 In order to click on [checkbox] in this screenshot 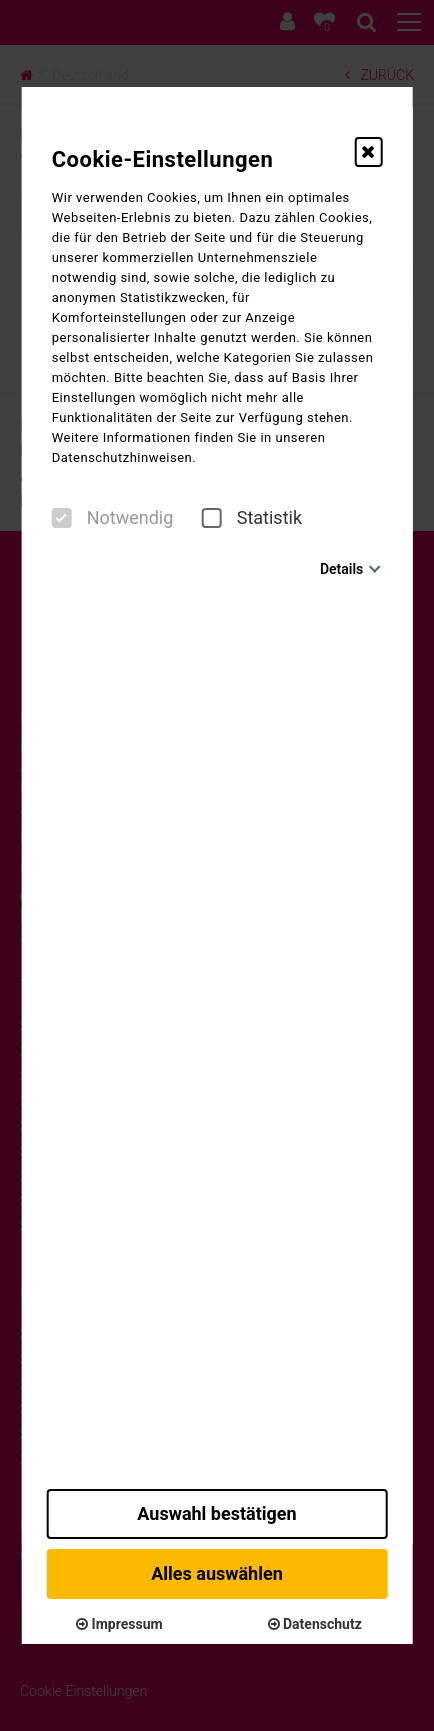, I will do `click(62, 518)`.